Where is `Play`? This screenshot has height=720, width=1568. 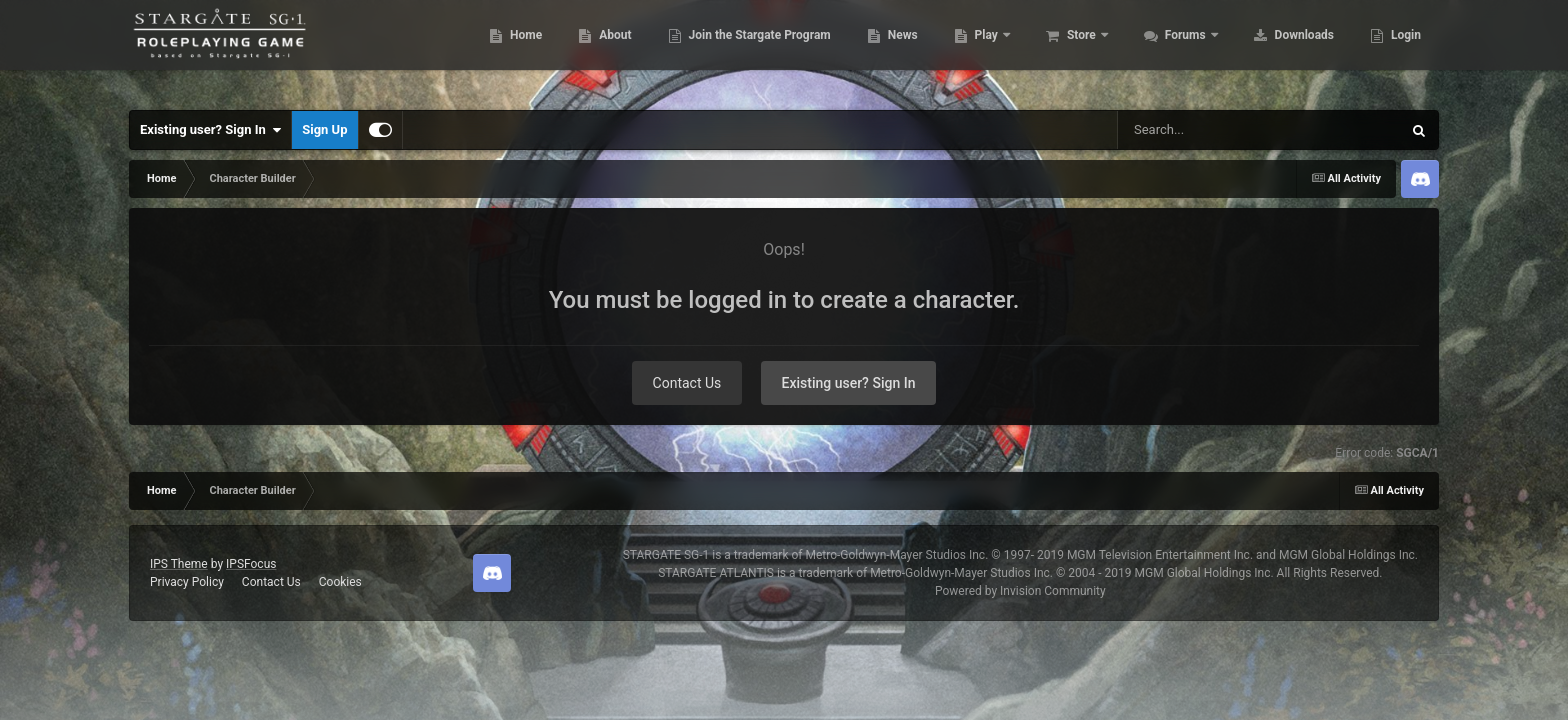
Play is located at coordinates (976, 50).